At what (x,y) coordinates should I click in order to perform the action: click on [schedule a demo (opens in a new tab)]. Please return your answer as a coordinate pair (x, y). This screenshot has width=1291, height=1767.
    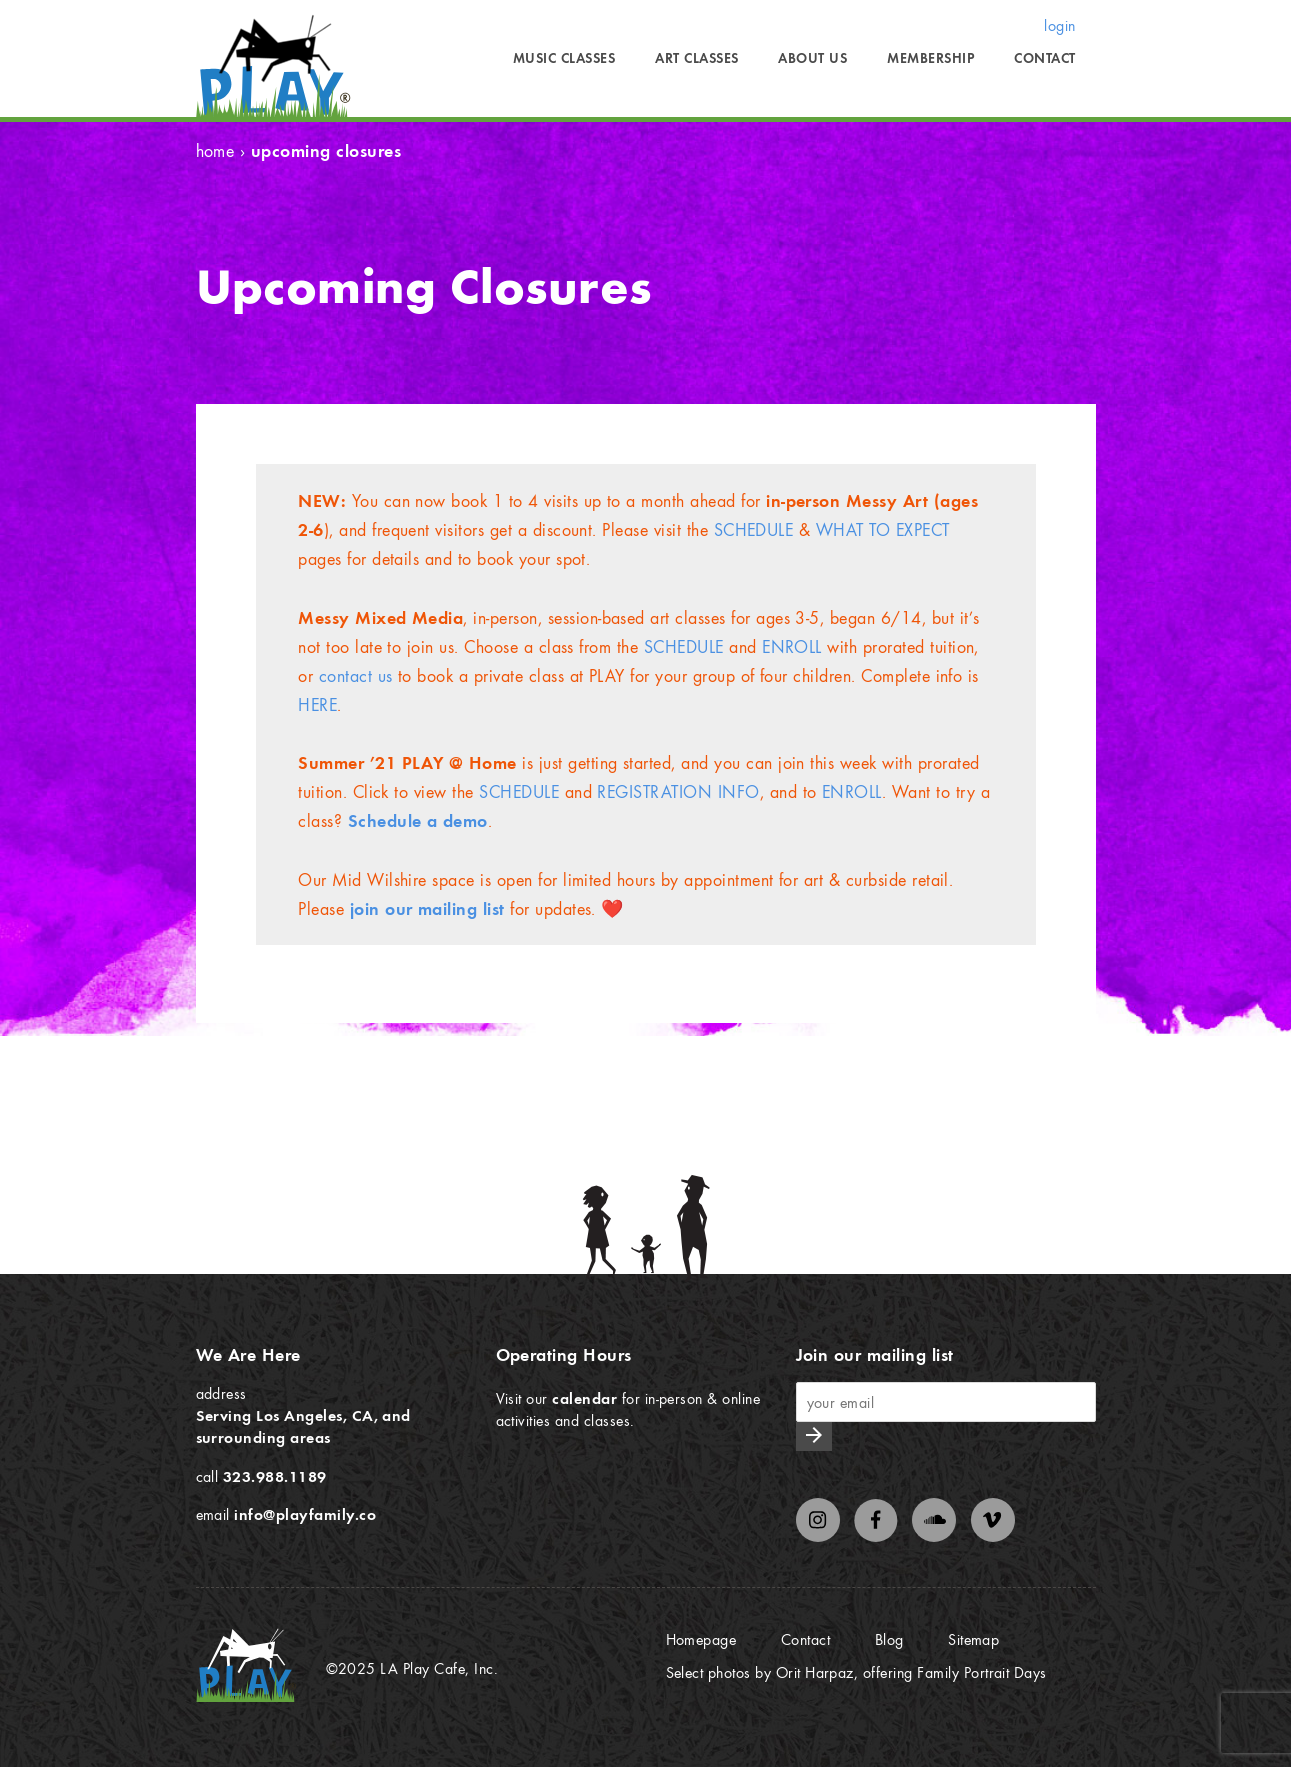
    Looking at the image, I should click on (418, 820).